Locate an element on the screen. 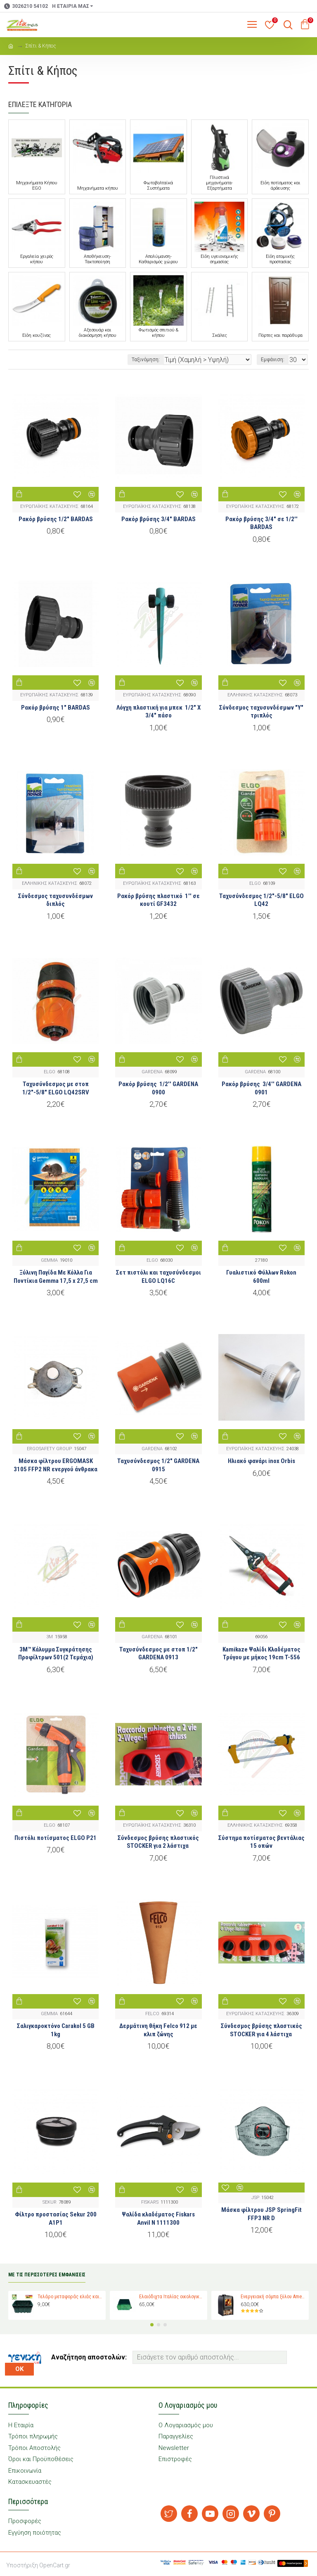 The width and height of the screenshot is (317, 2576). GARDENA is located at coordinates (152, 1072).